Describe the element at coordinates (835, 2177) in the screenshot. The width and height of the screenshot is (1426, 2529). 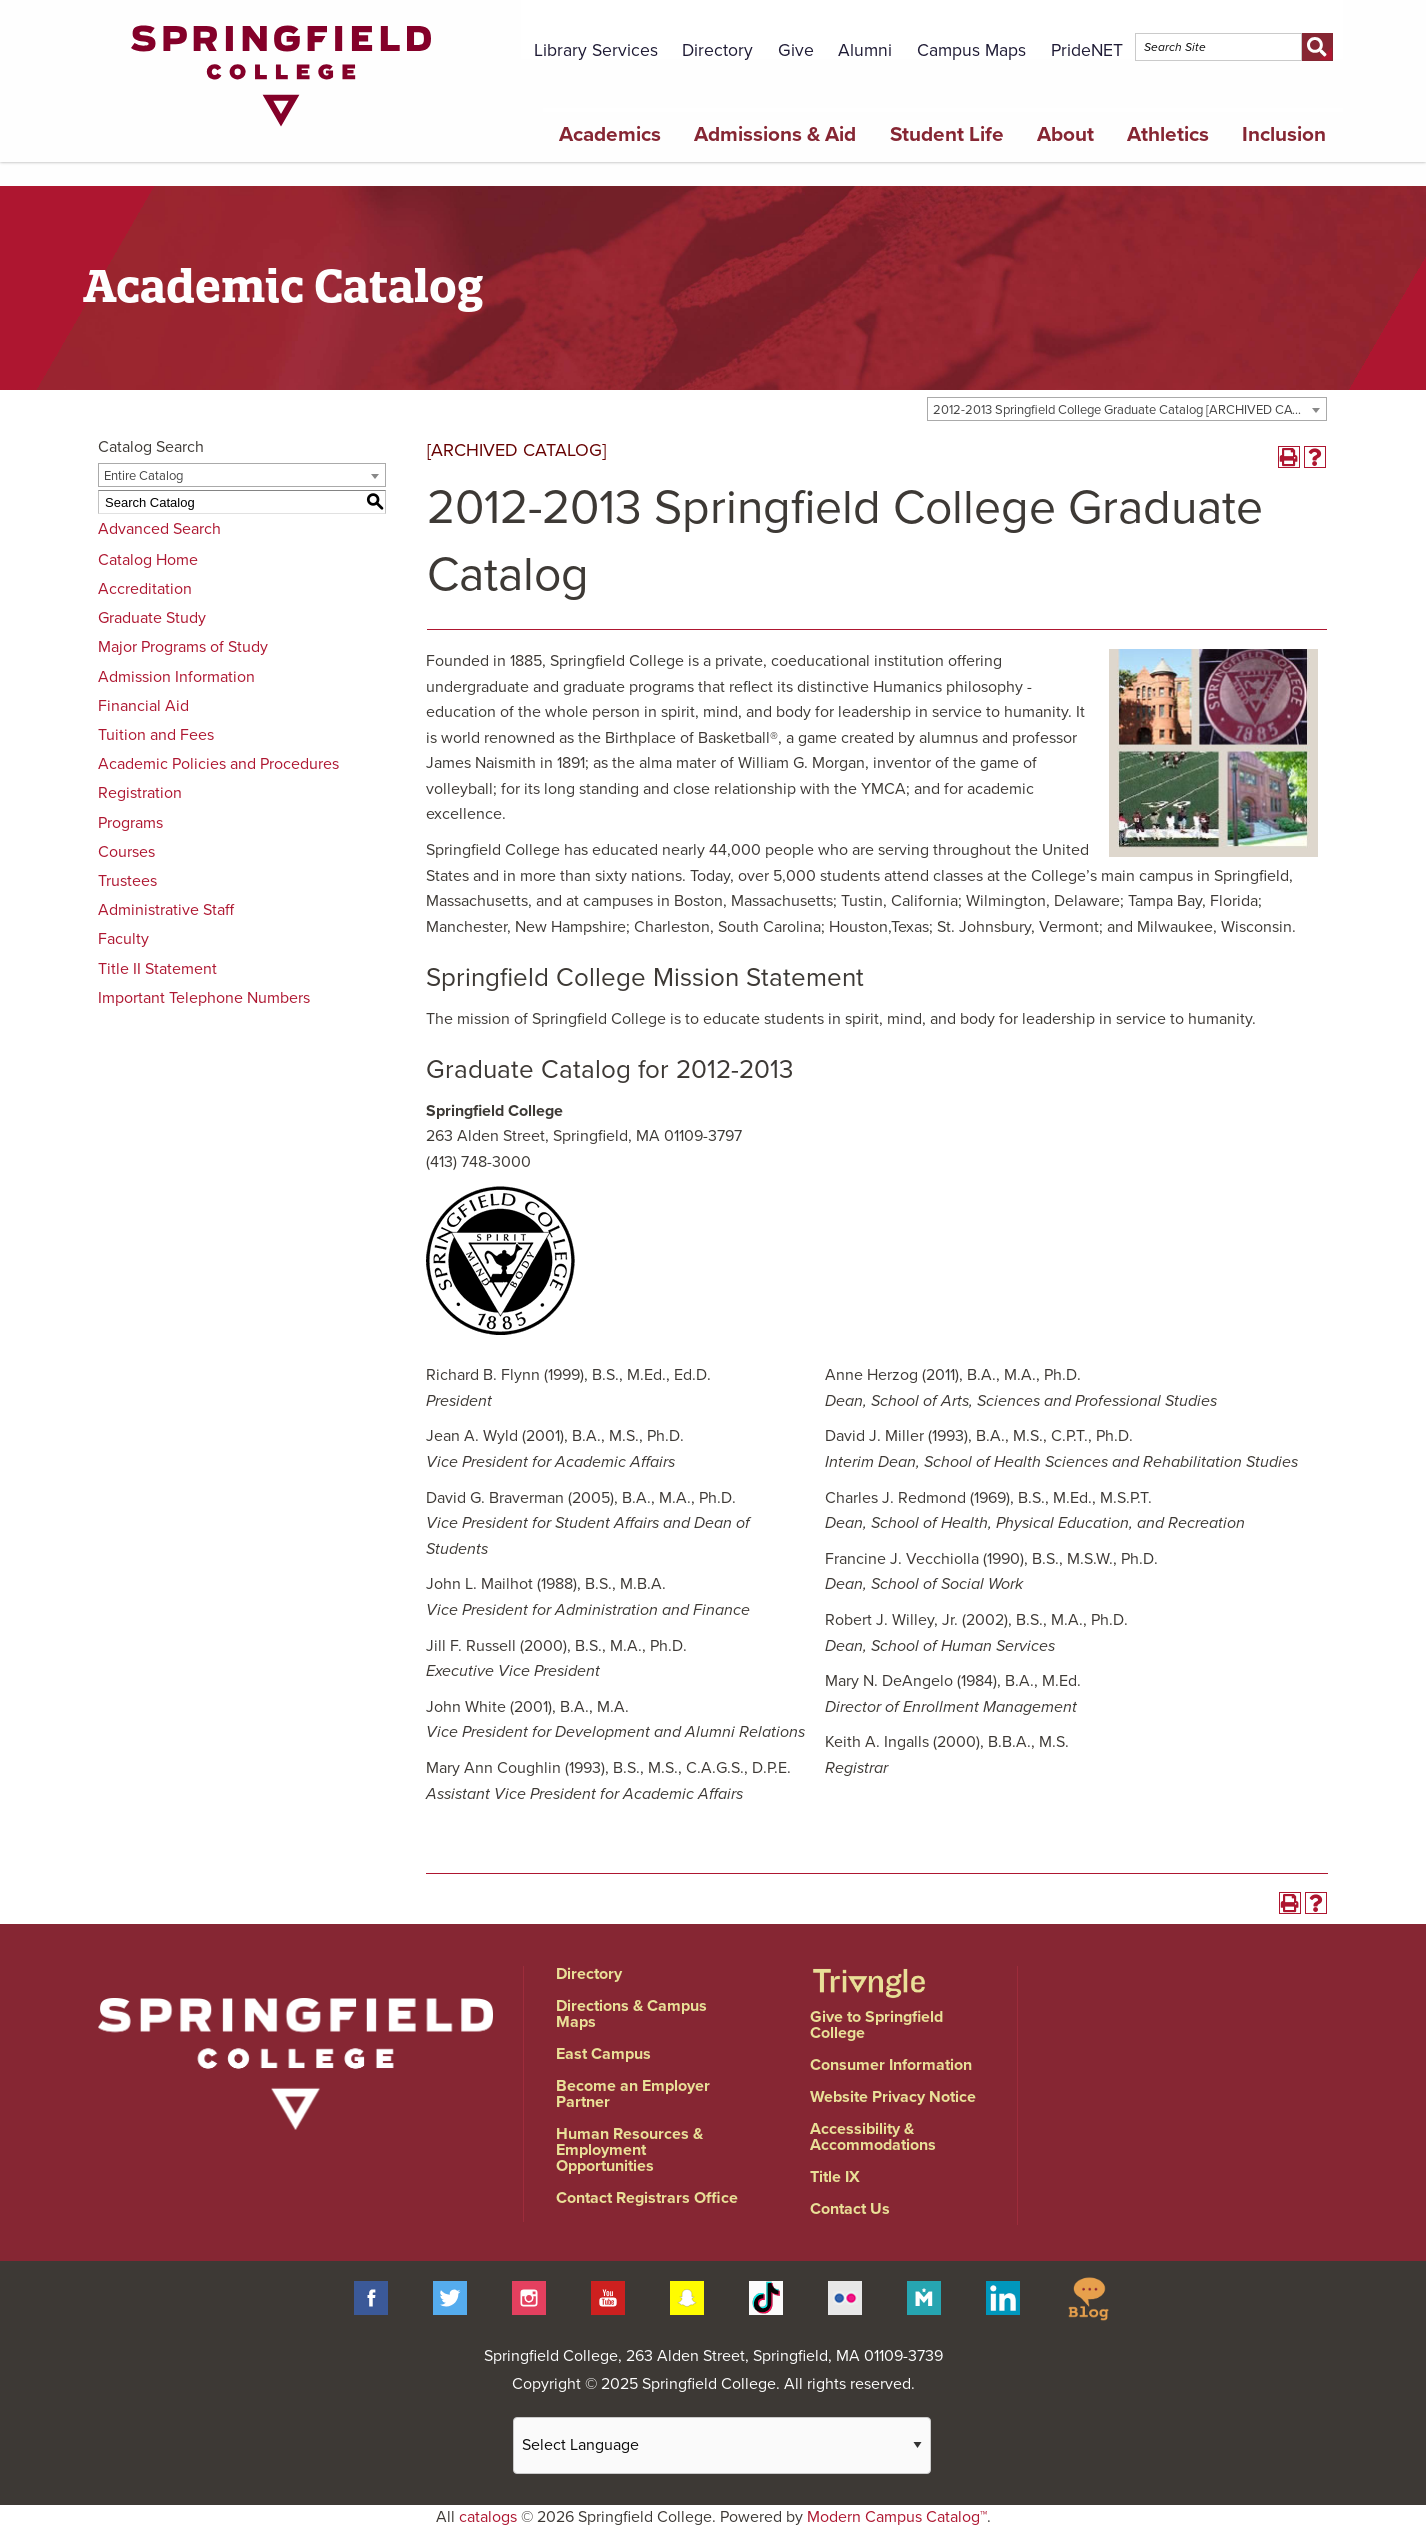
I see `Title IX` at that location.